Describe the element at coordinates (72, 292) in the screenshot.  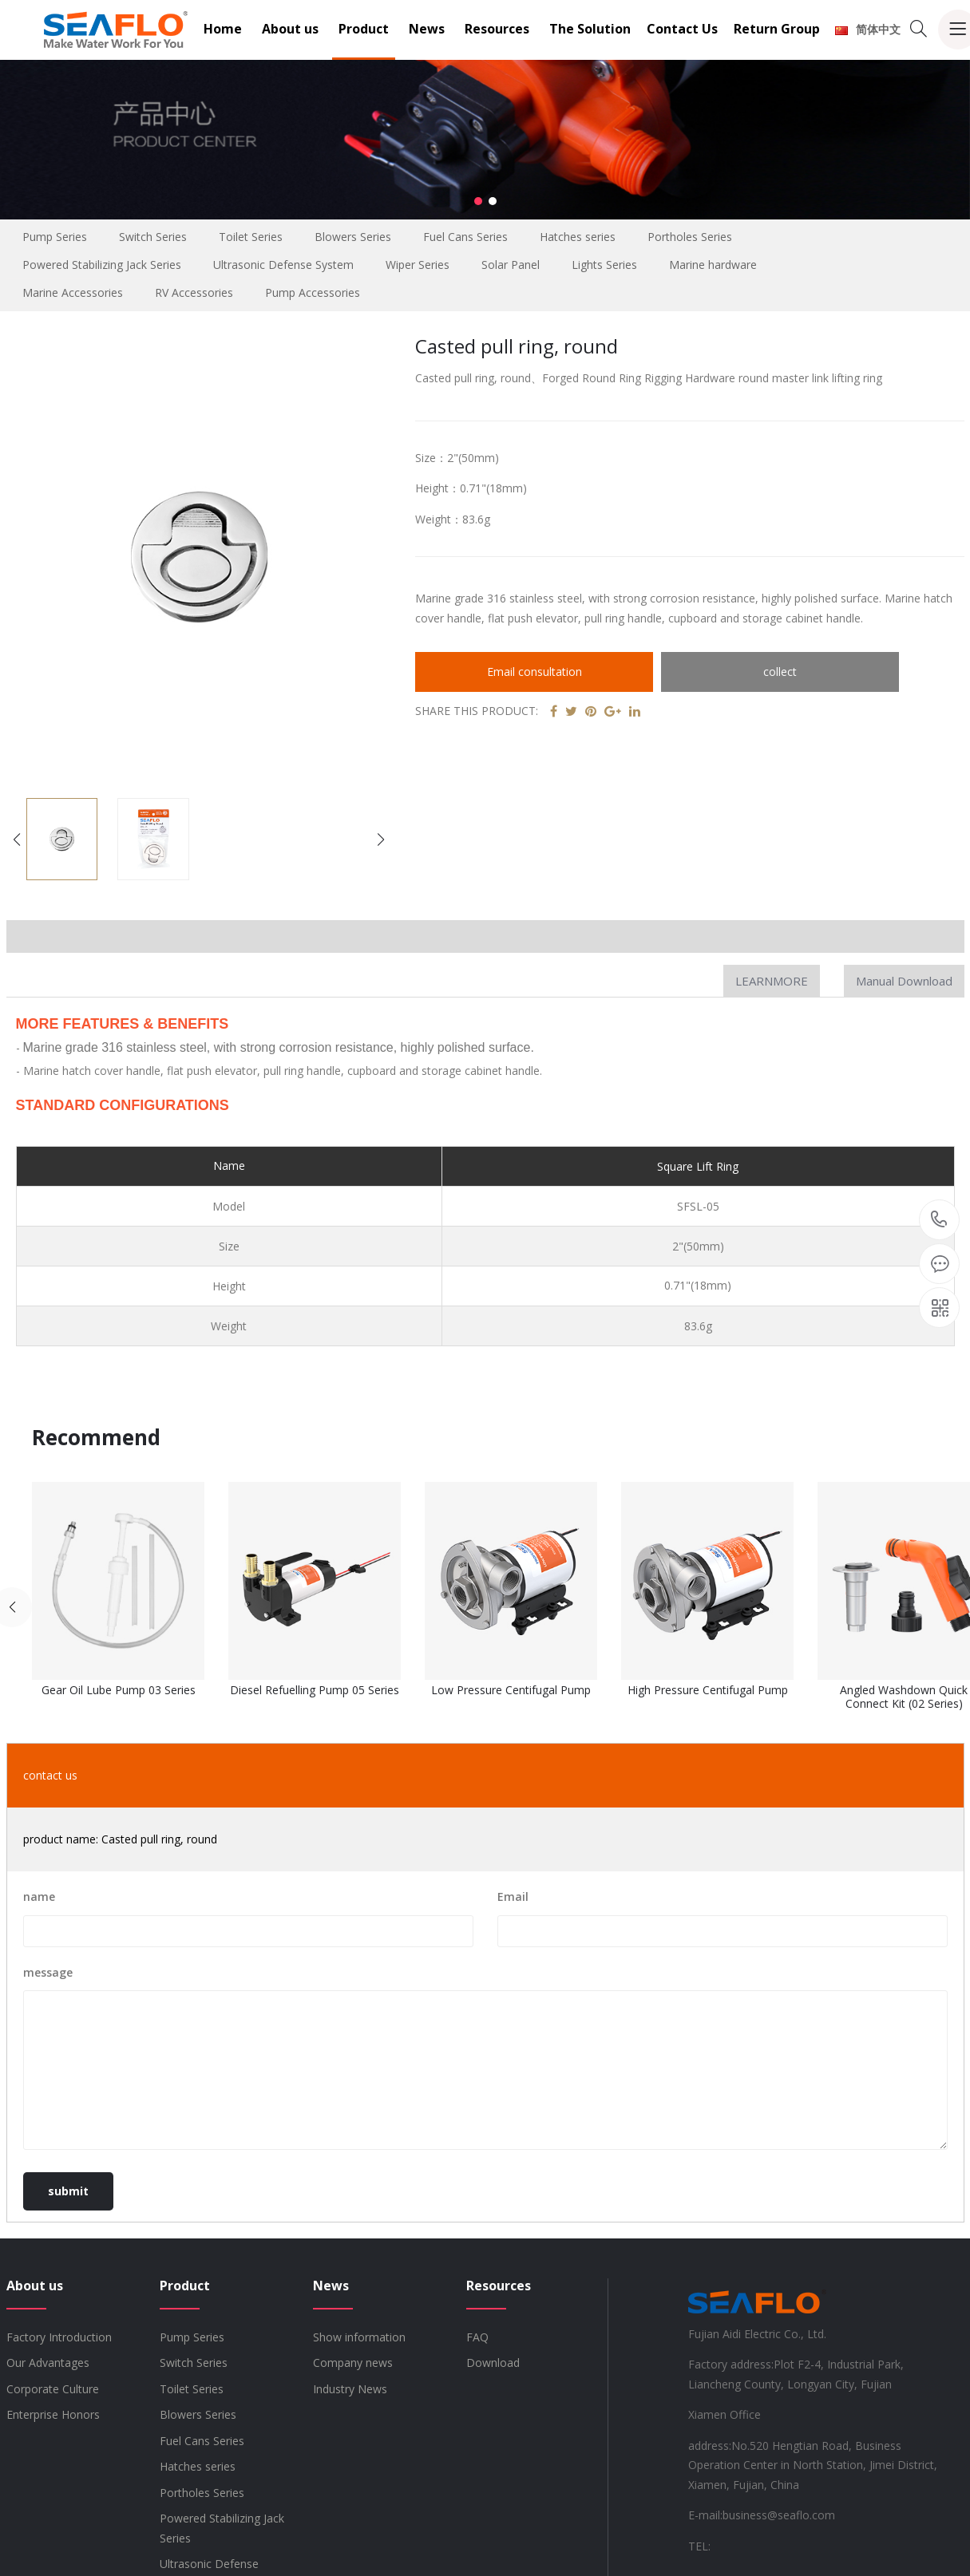
I see `Marine Accessories` at that location.